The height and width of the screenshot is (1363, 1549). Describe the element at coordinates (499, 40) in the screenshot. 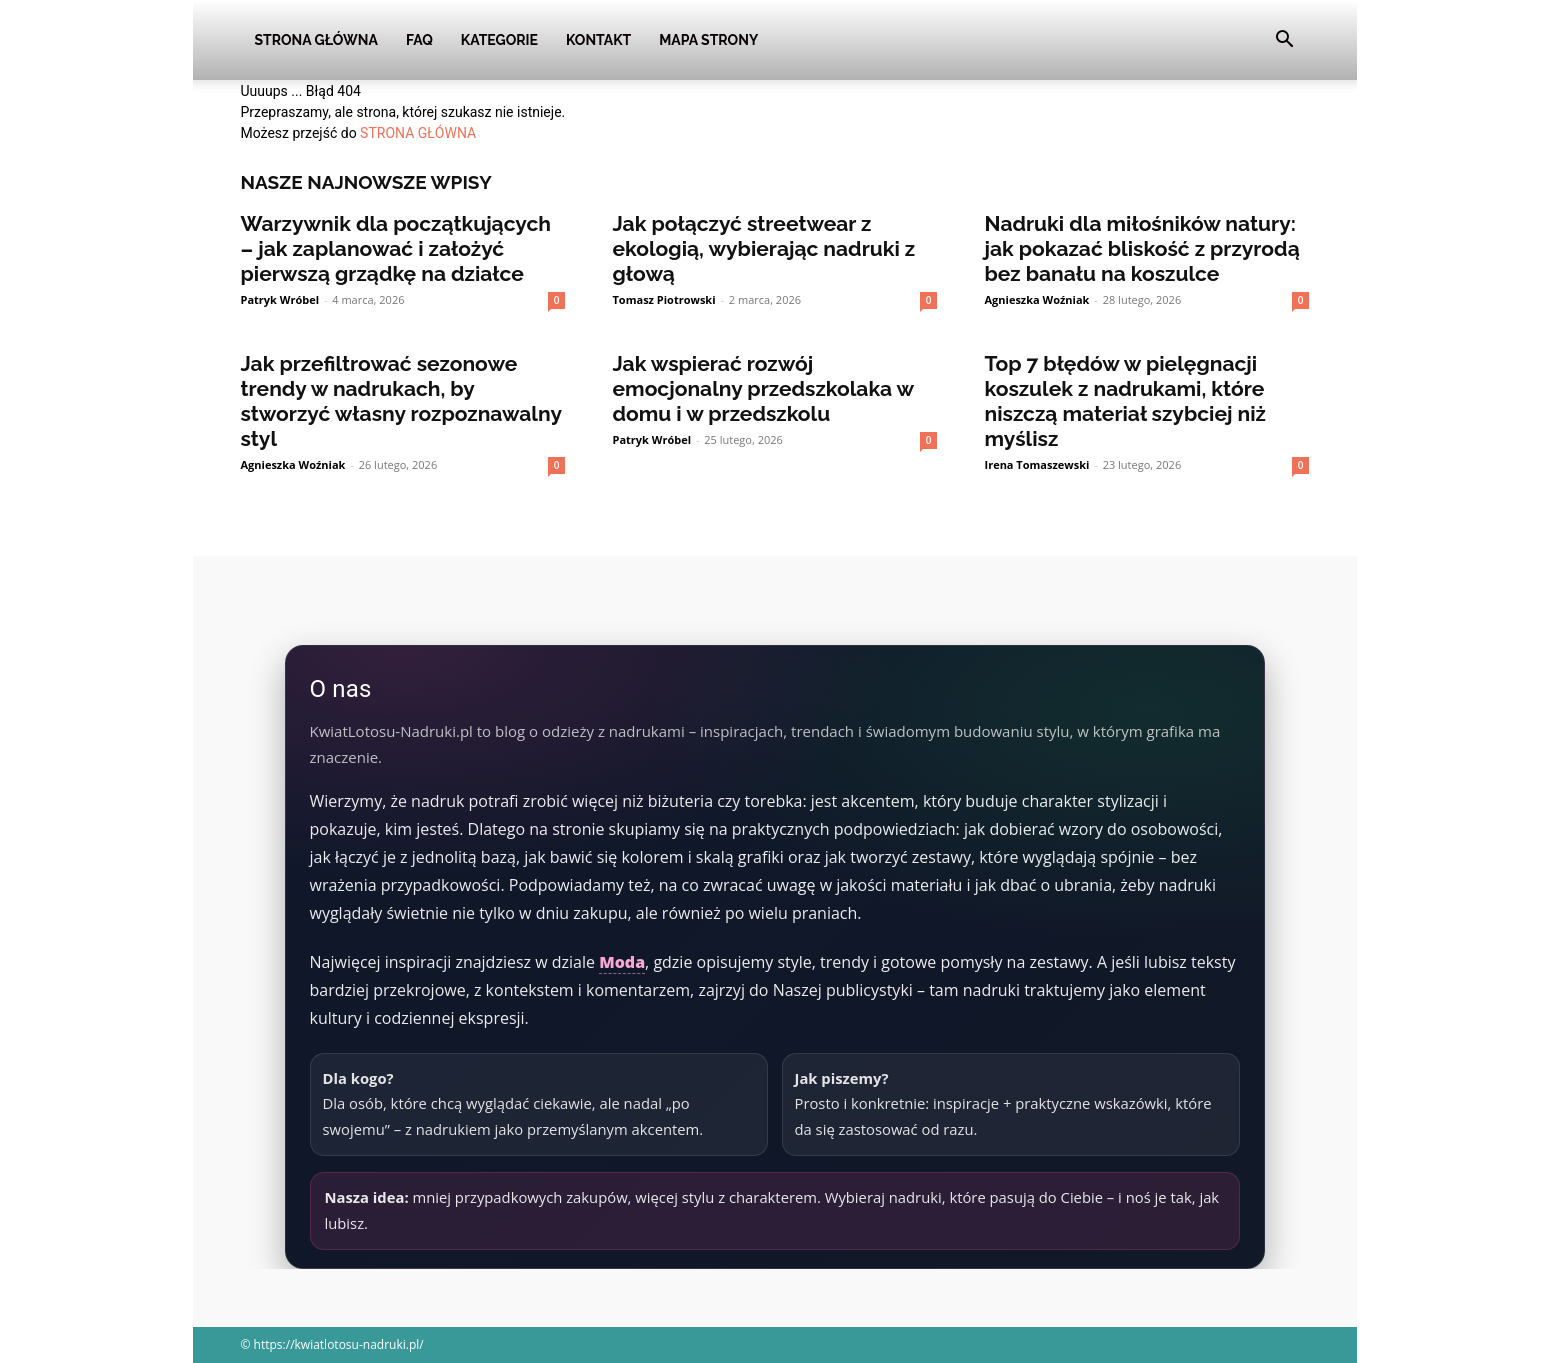

I see `Kategorie` at that location.